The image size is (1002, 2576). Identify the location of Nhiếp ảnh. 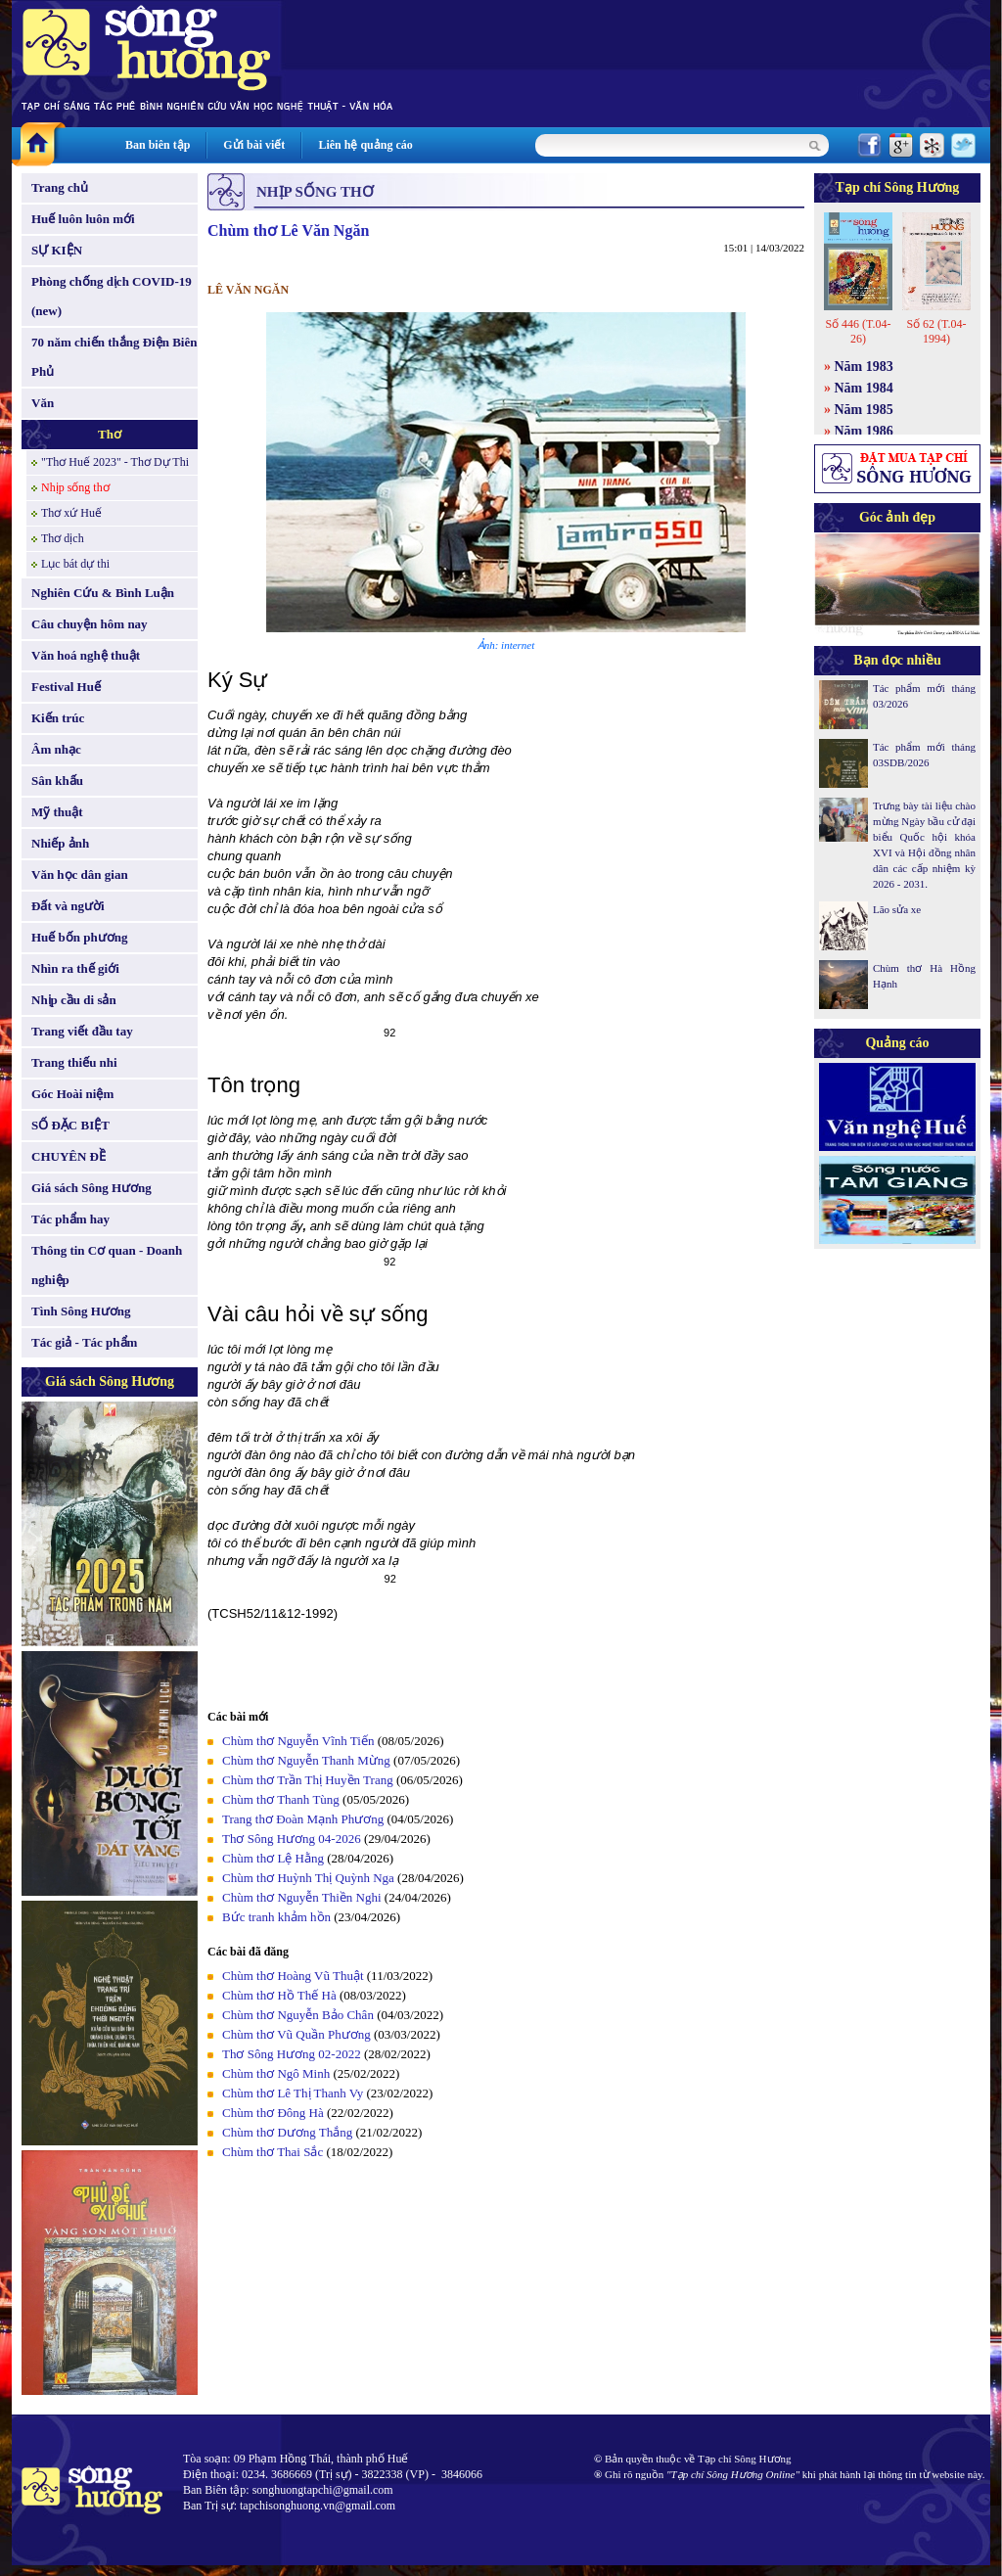
(60, 843).